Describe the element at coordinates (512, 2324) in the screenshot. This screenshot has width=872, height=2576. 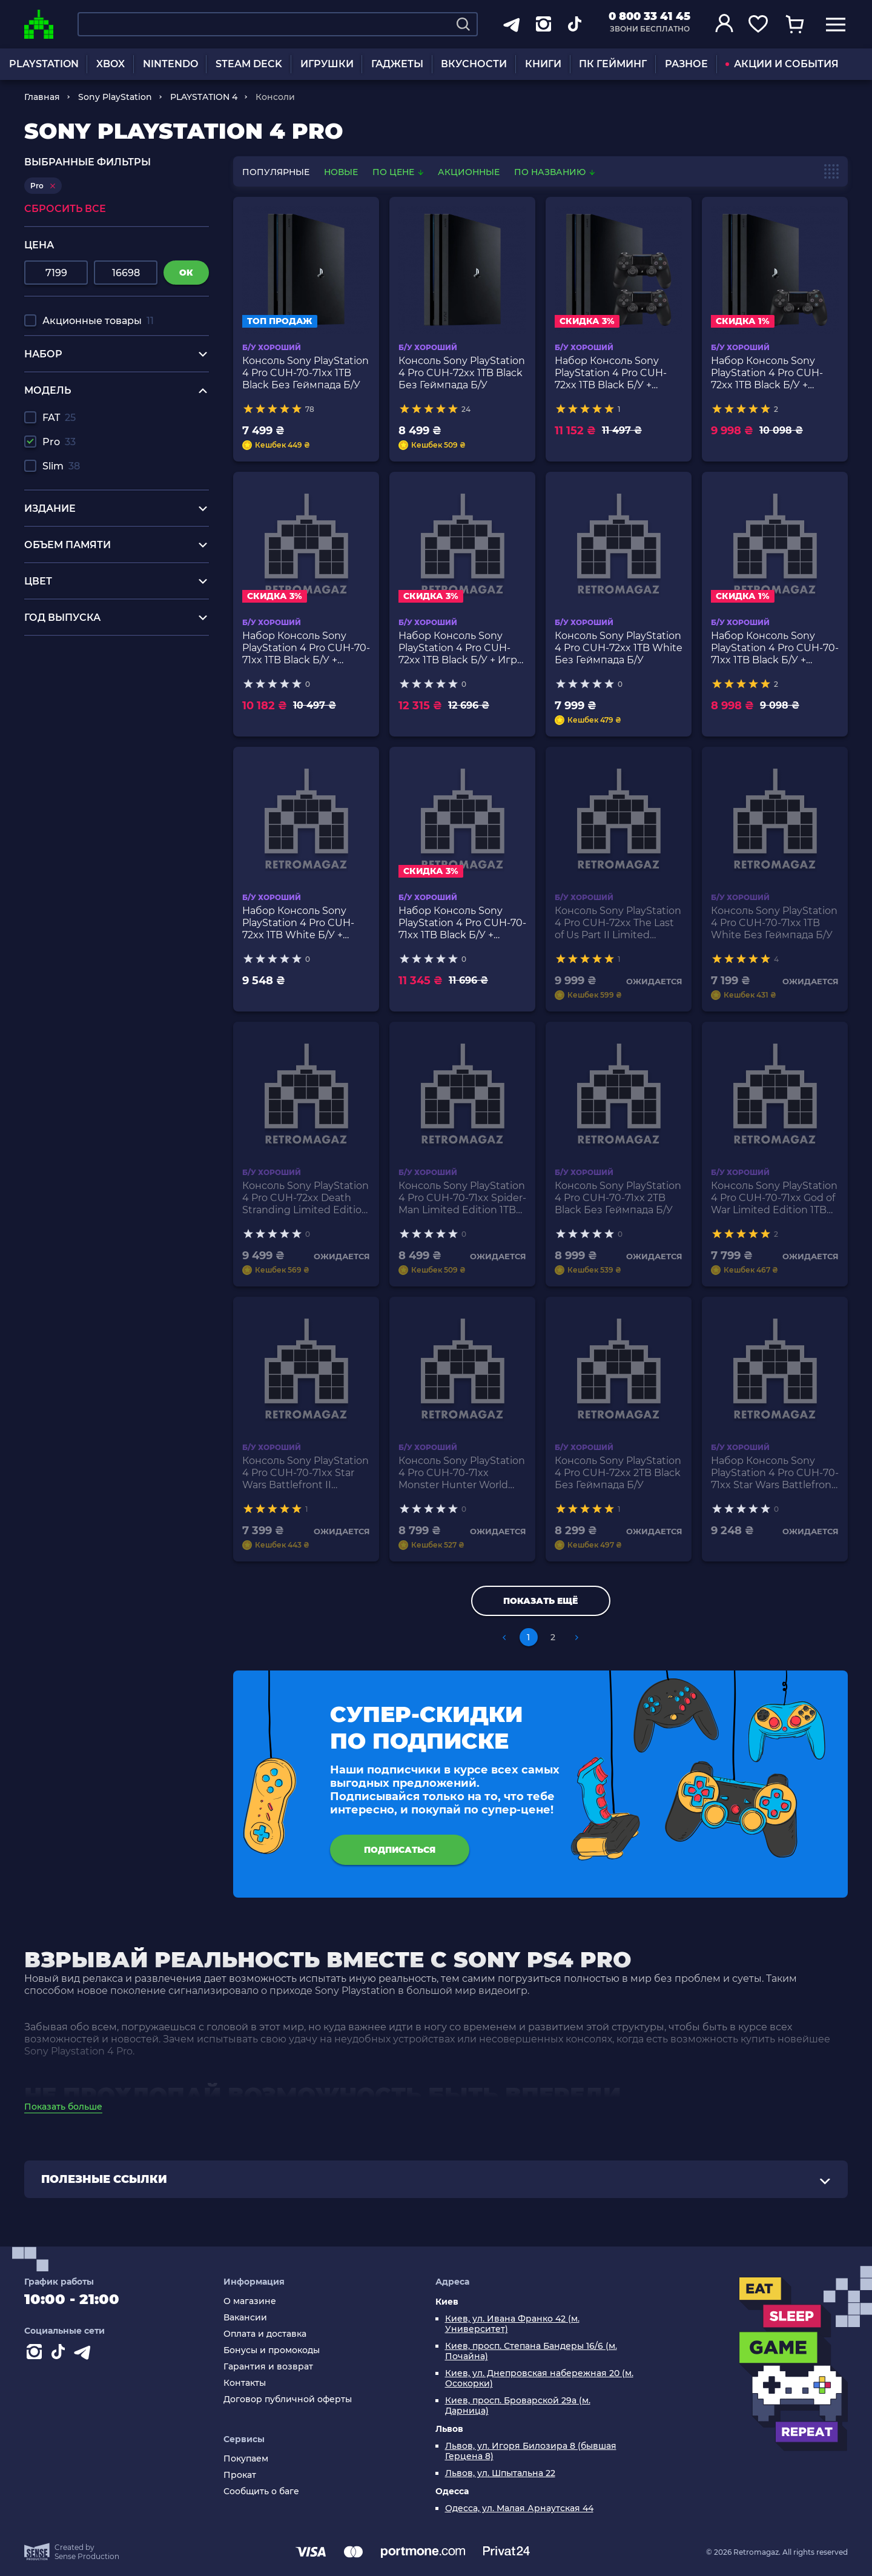
I see `Киев, ул. Ивана Франко 42 (м. Университет)` at that location.